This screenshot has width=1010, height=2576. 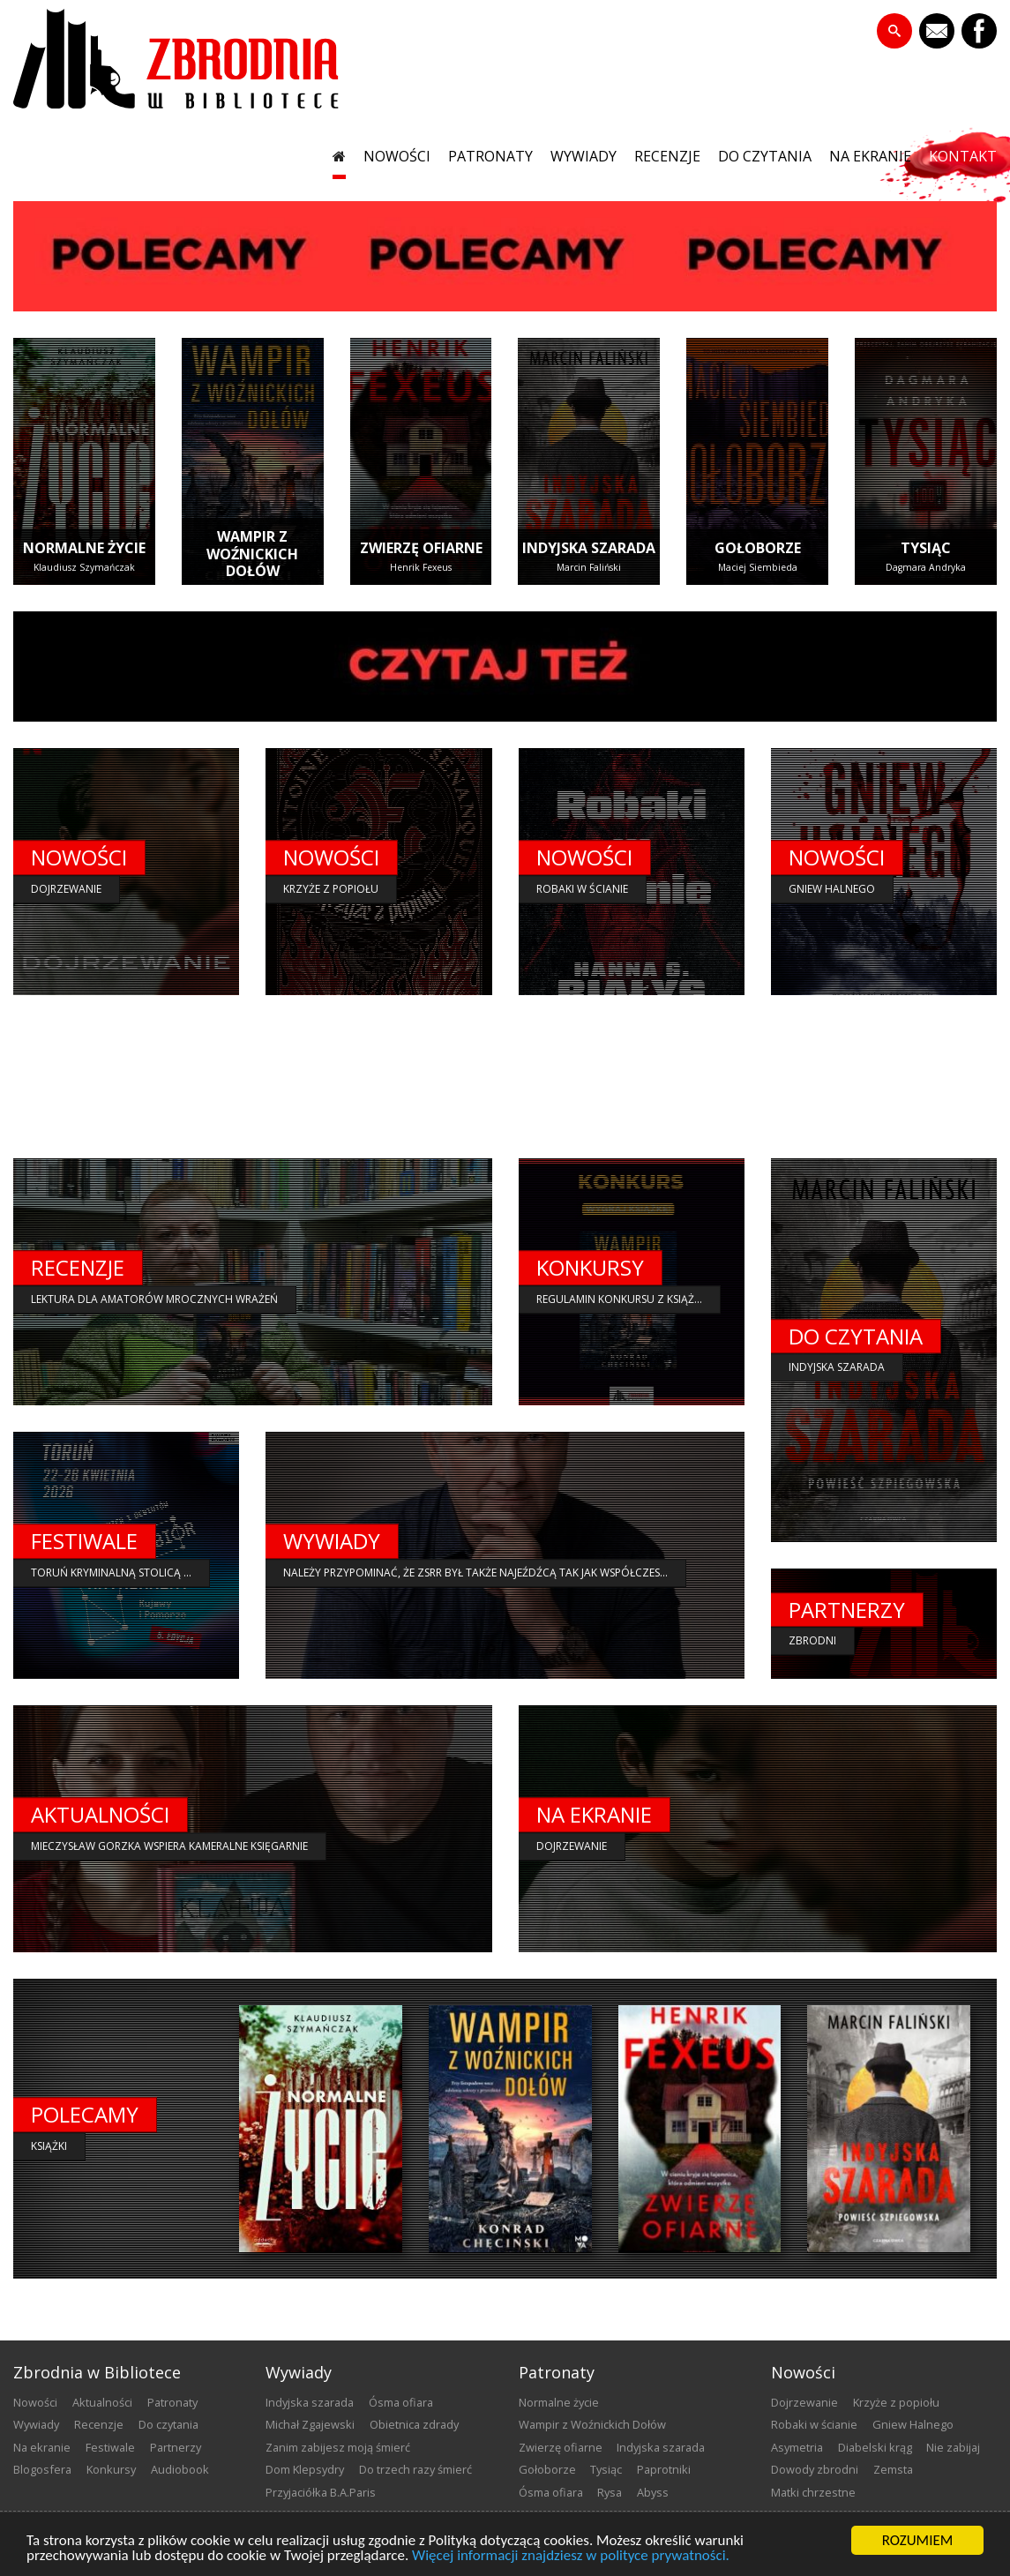 I want to click on Dowody zbrodni, so click(x=814, y=2469).